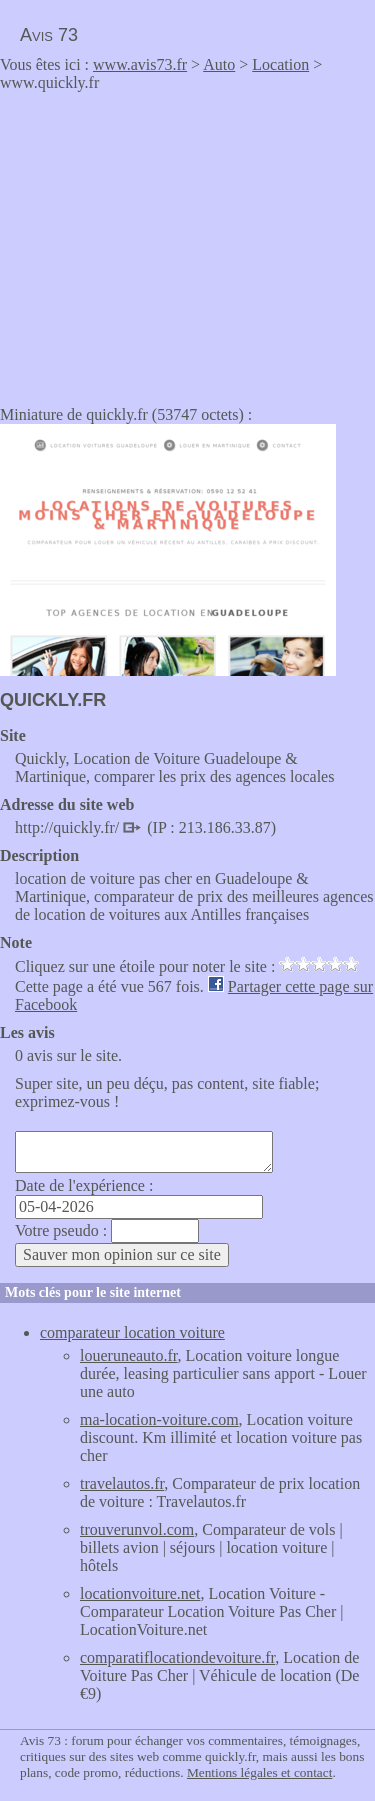  I want to click on Avis 73, so click(49, 35).